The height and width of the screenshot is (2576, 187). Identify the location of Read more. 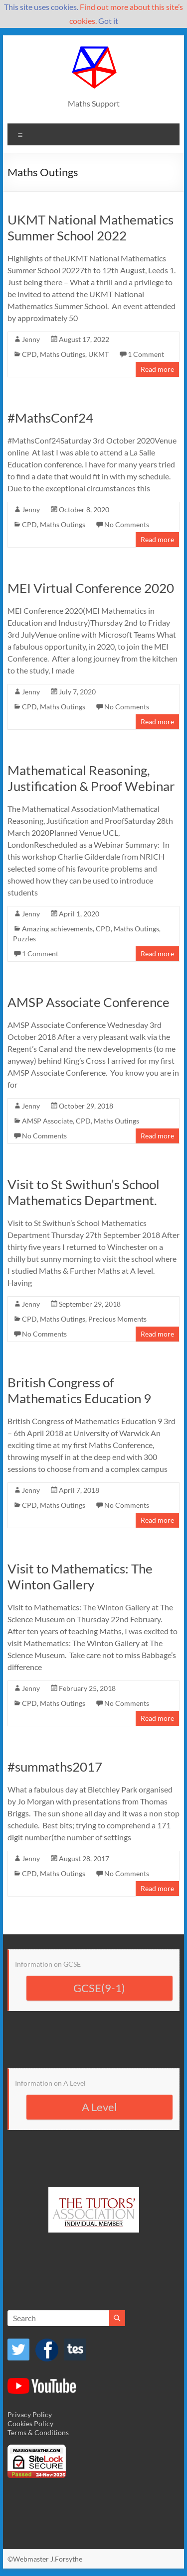
(157, 369).